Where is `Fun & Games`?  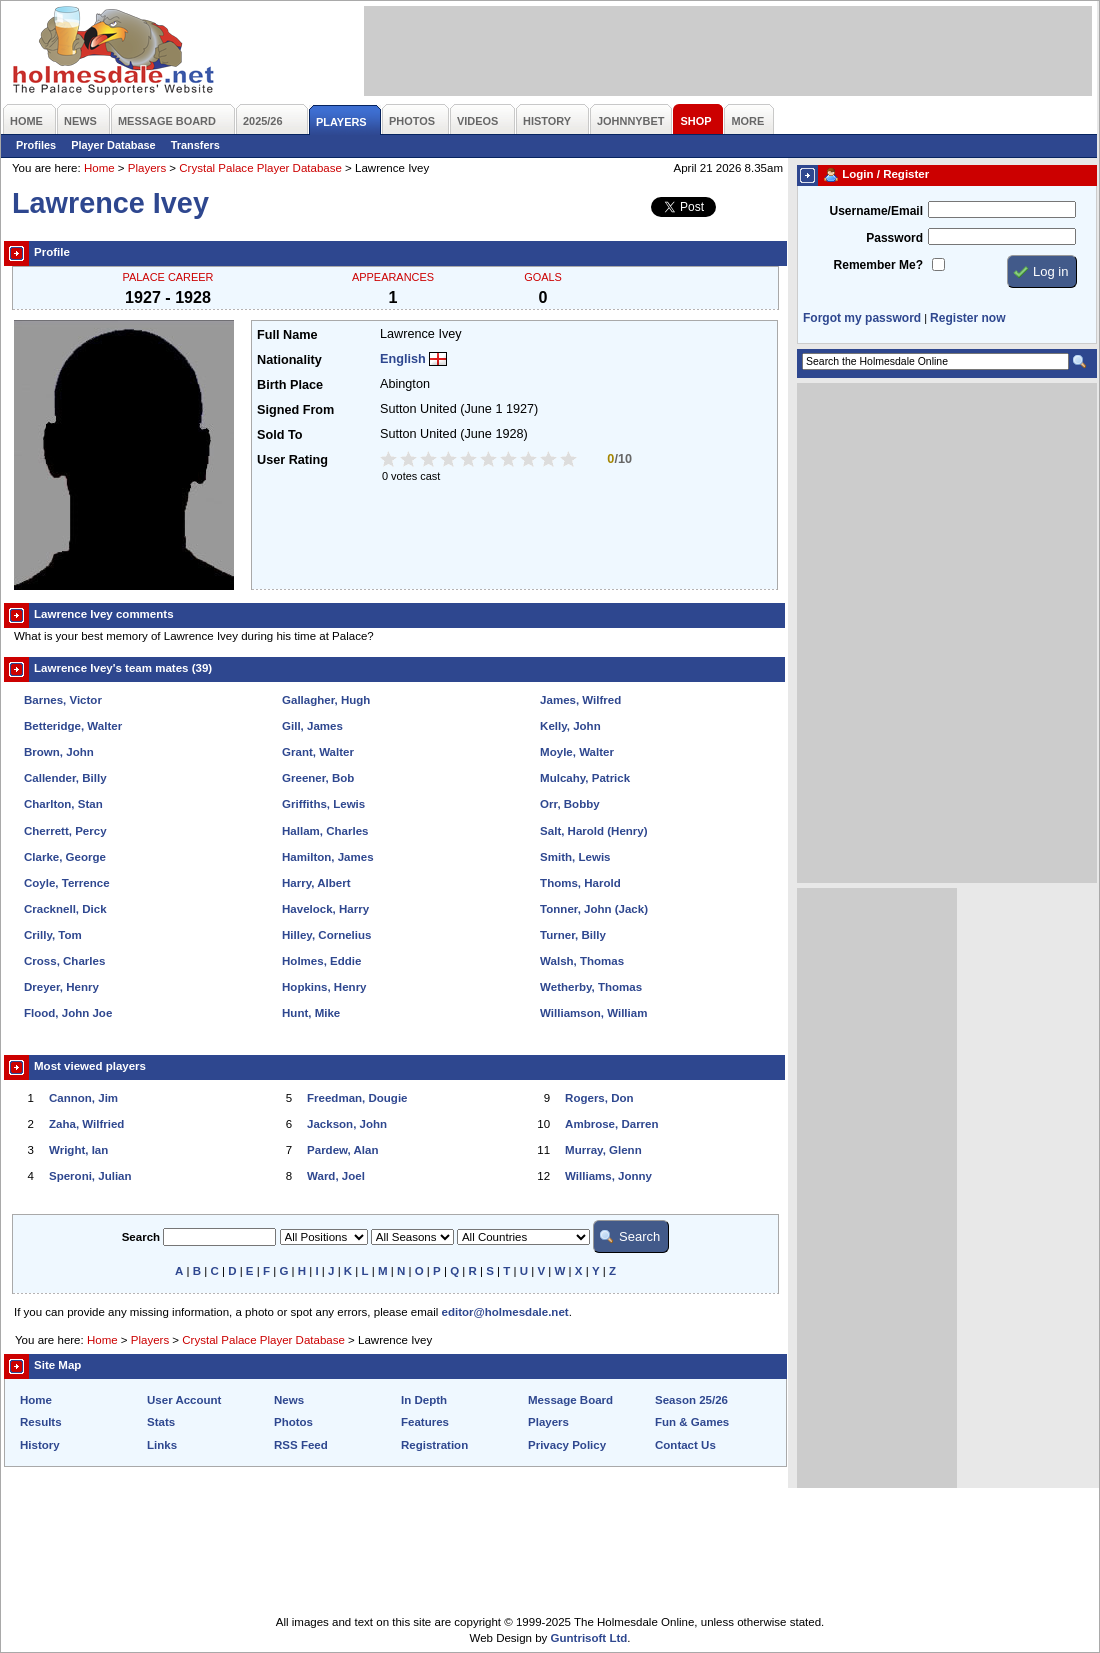 Fun & Games is located at coordinates (692, 1422).